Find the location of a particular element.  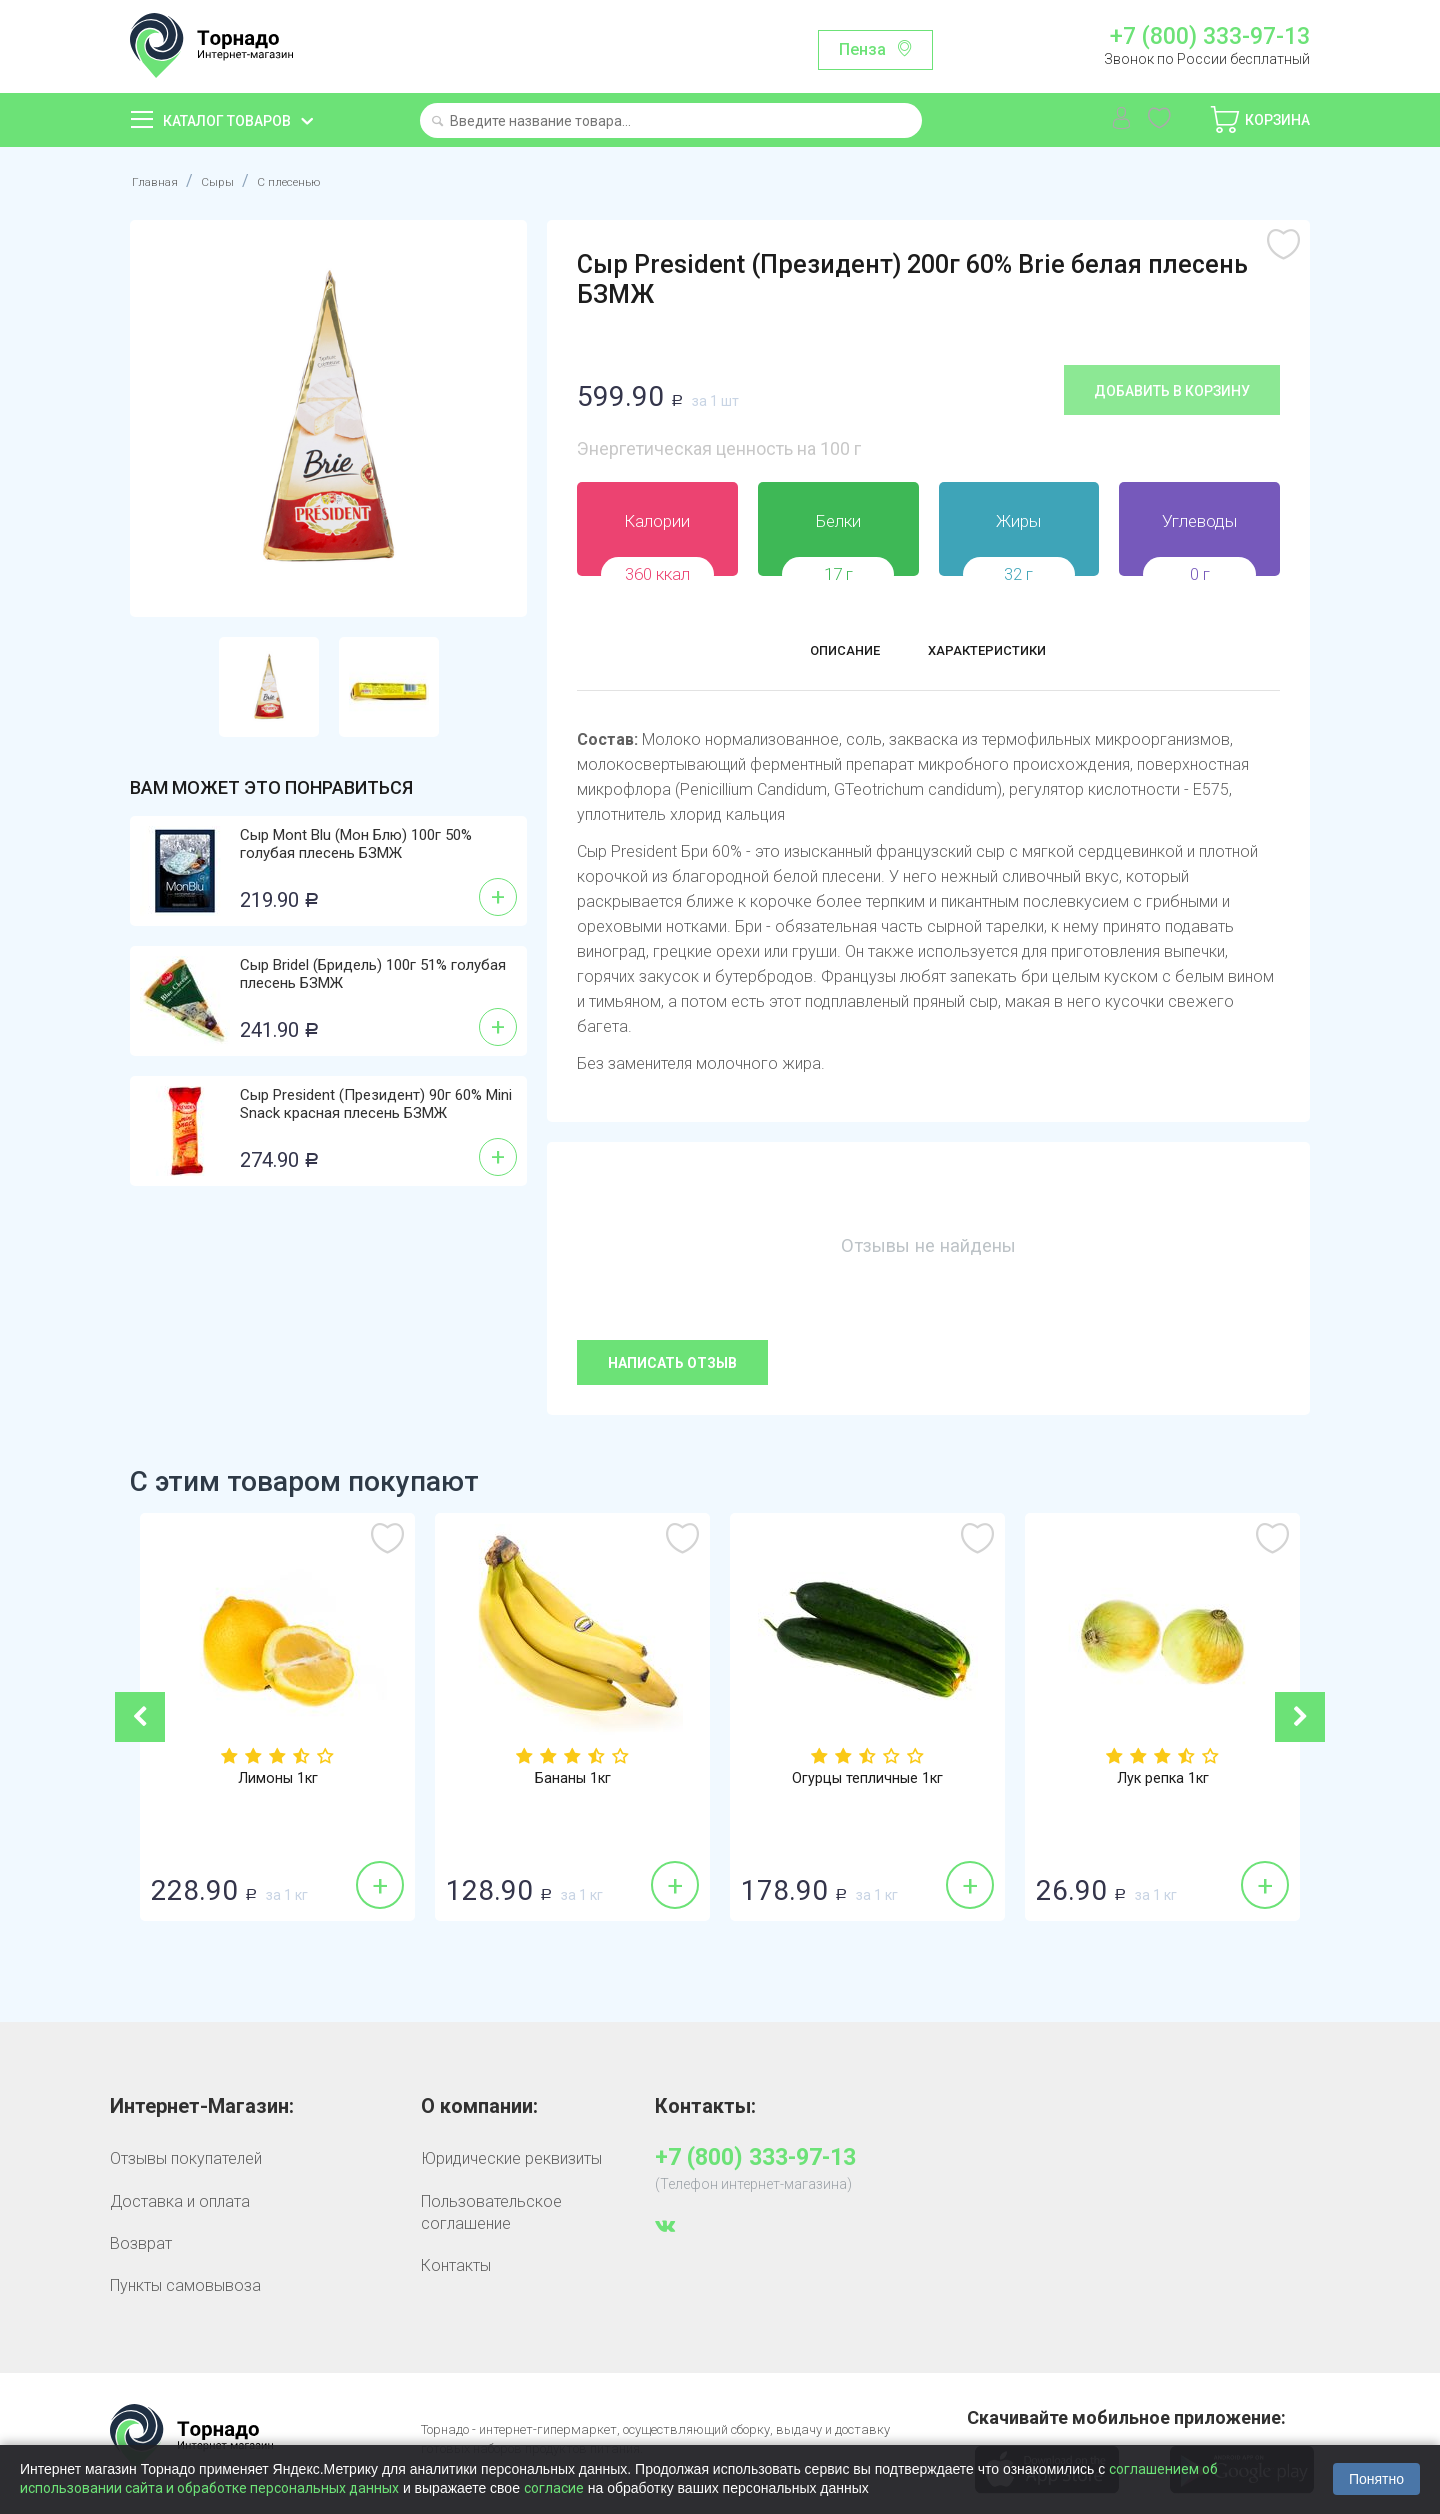

Сыр President (Президент) 90г 60% Mini Snack красная плесень БЗМЖ is located at coordinates (376, 1104).